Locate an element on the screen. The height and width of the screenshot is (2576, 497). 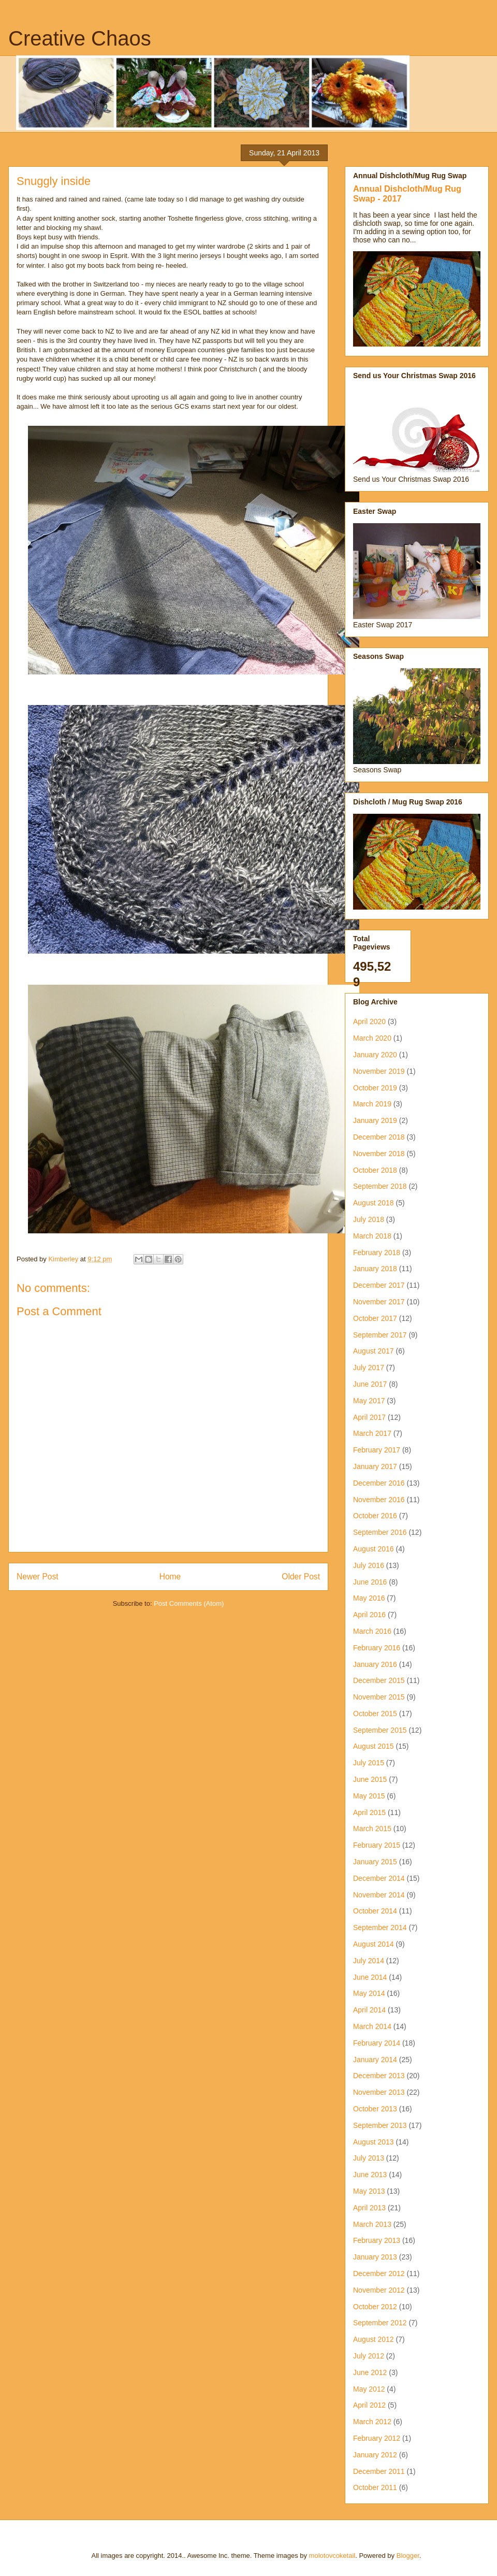
May 2016 is located at coordinates (369, 1598).